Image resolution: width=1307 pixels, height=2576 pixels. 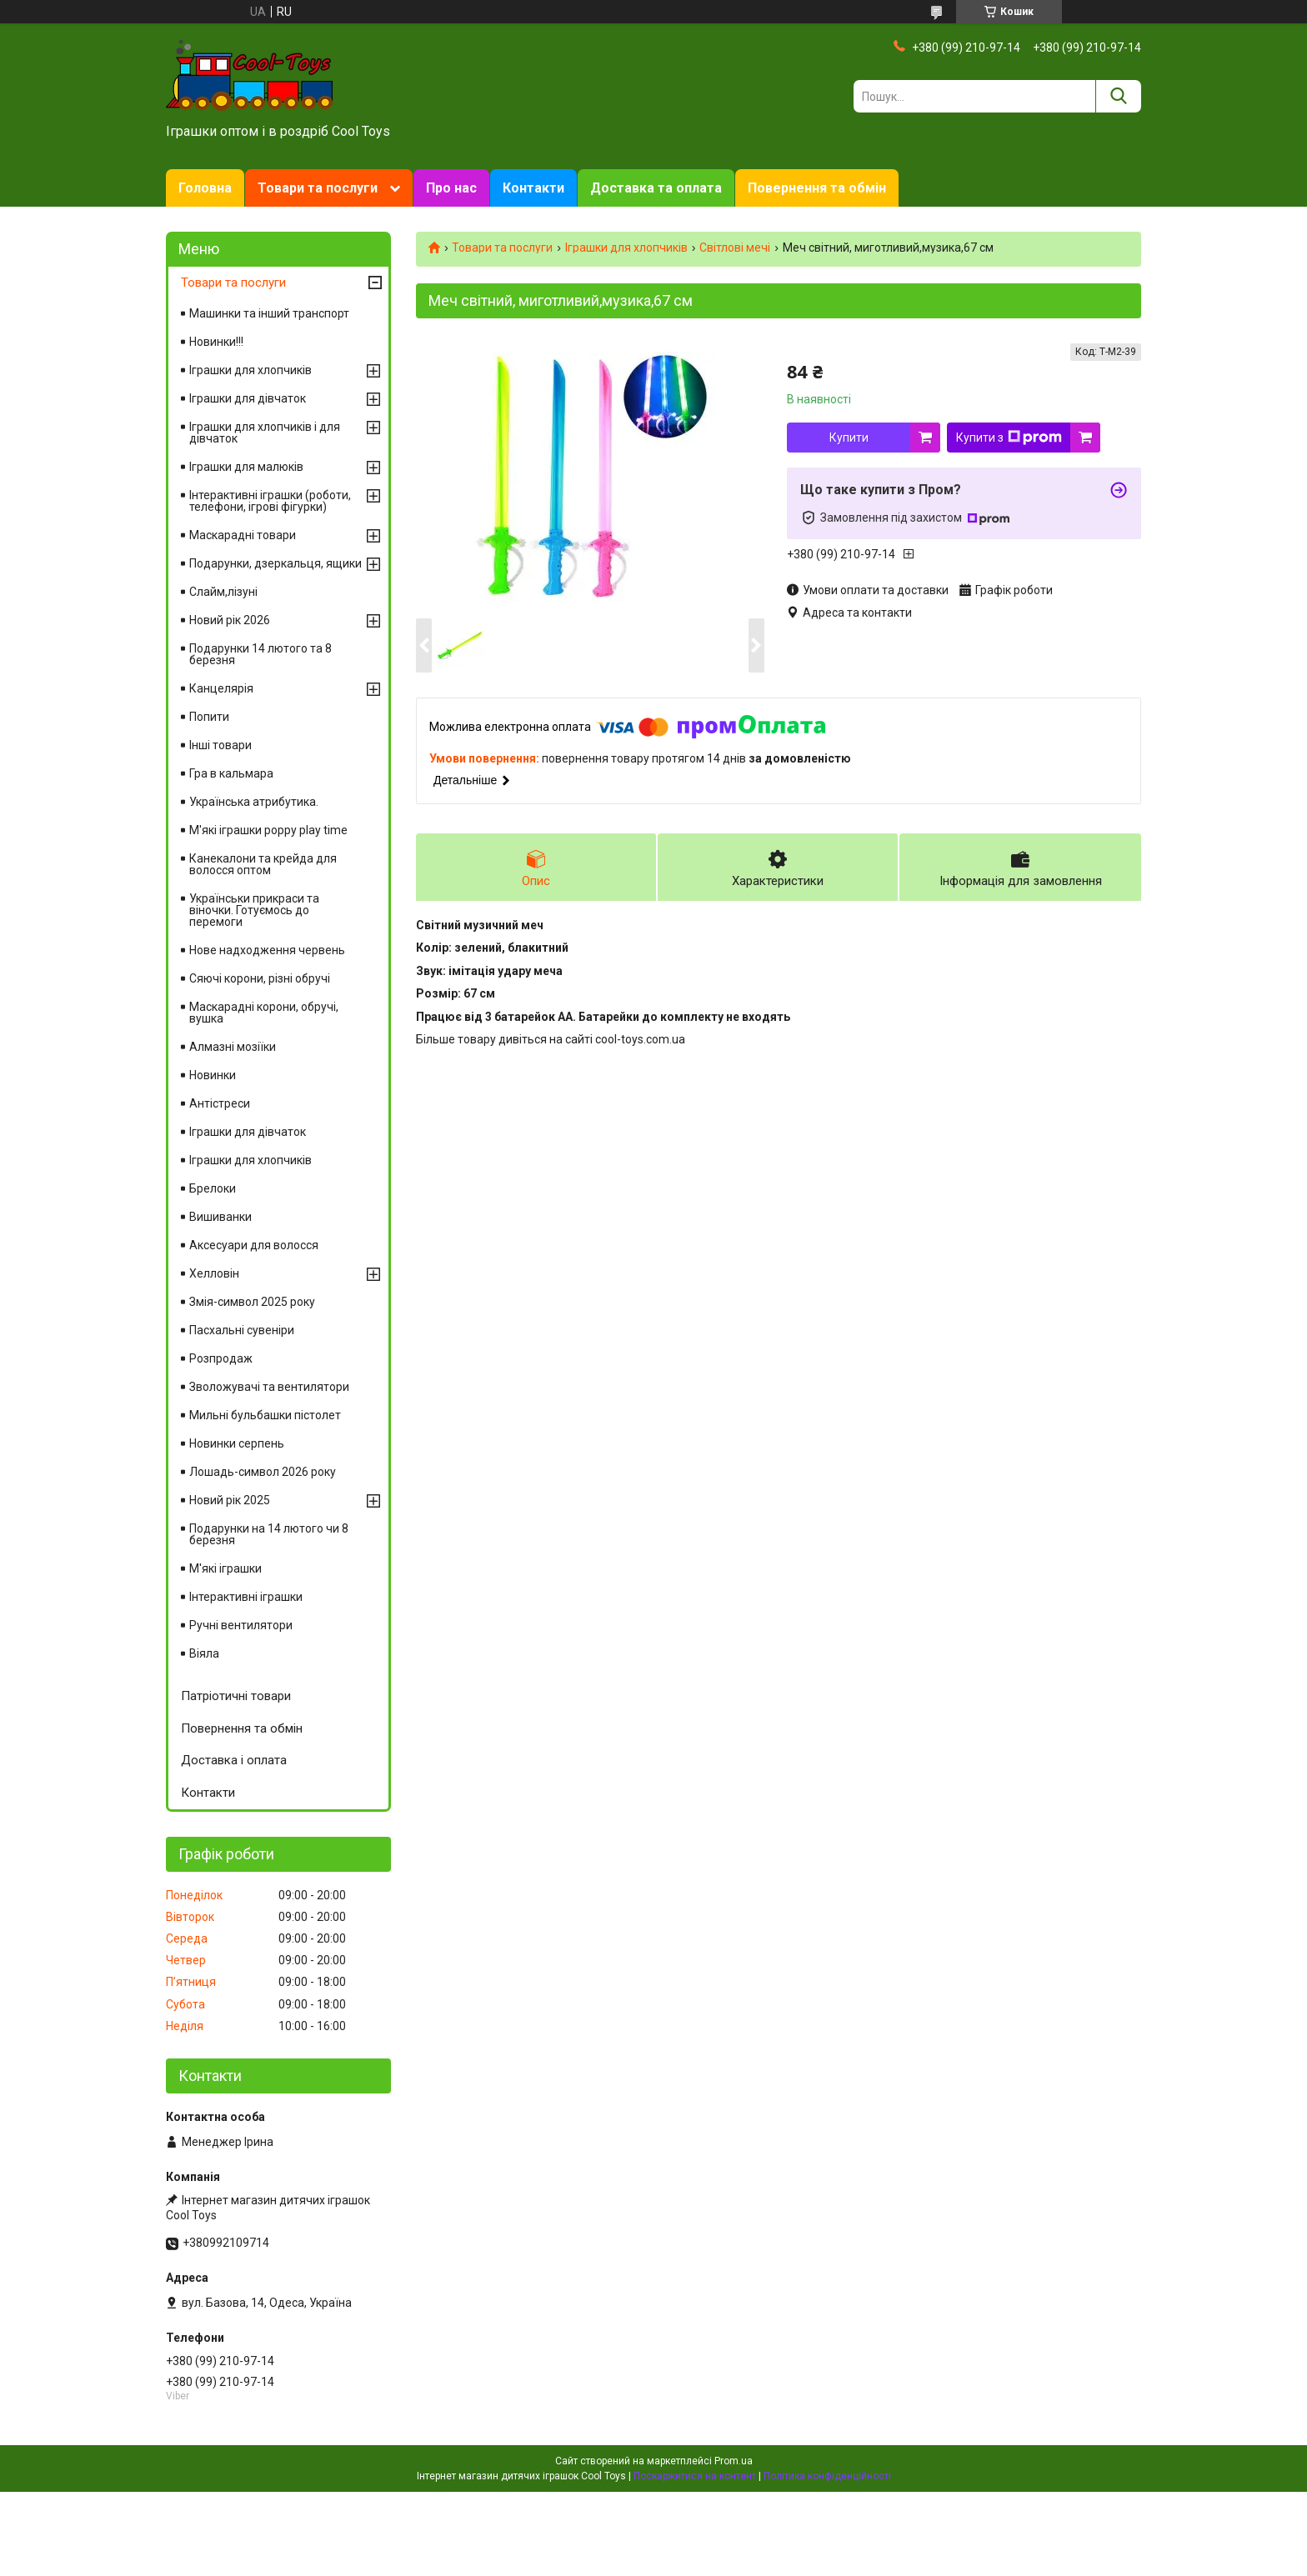 I want to click on Машинки та інший транспорт, so click(x=269, y=313).